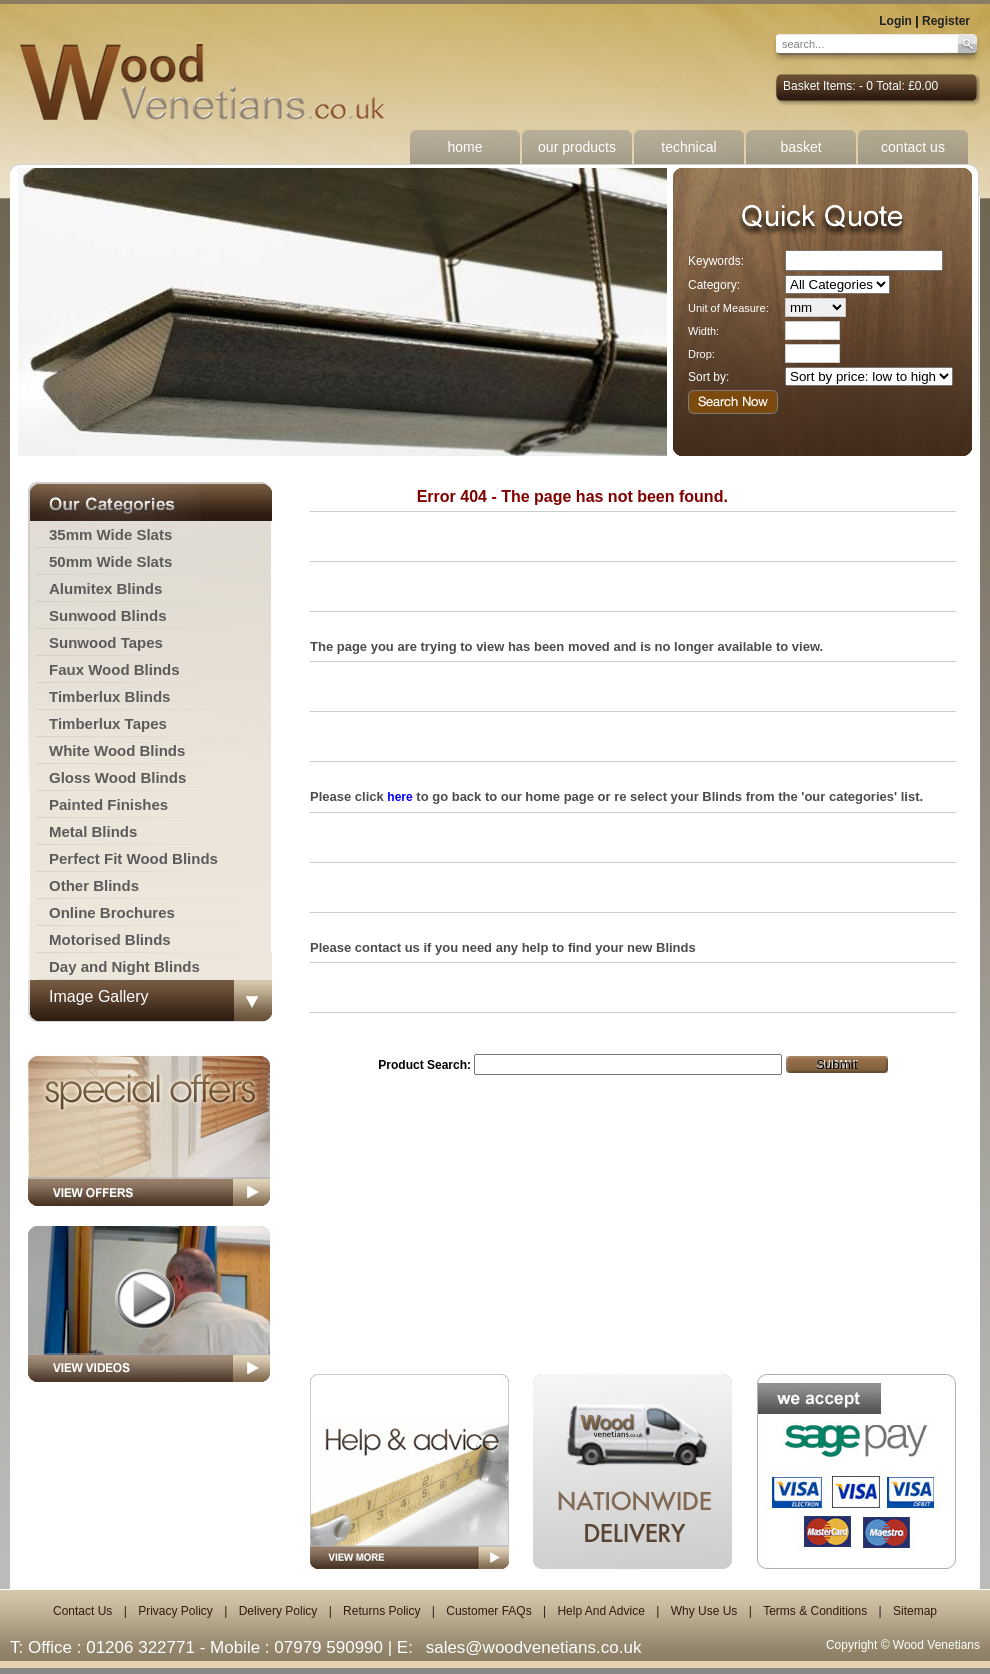 The height and width of the screenshot is (1674, 990). I want to click on 35mm Wide Slats, so click(110, 534).